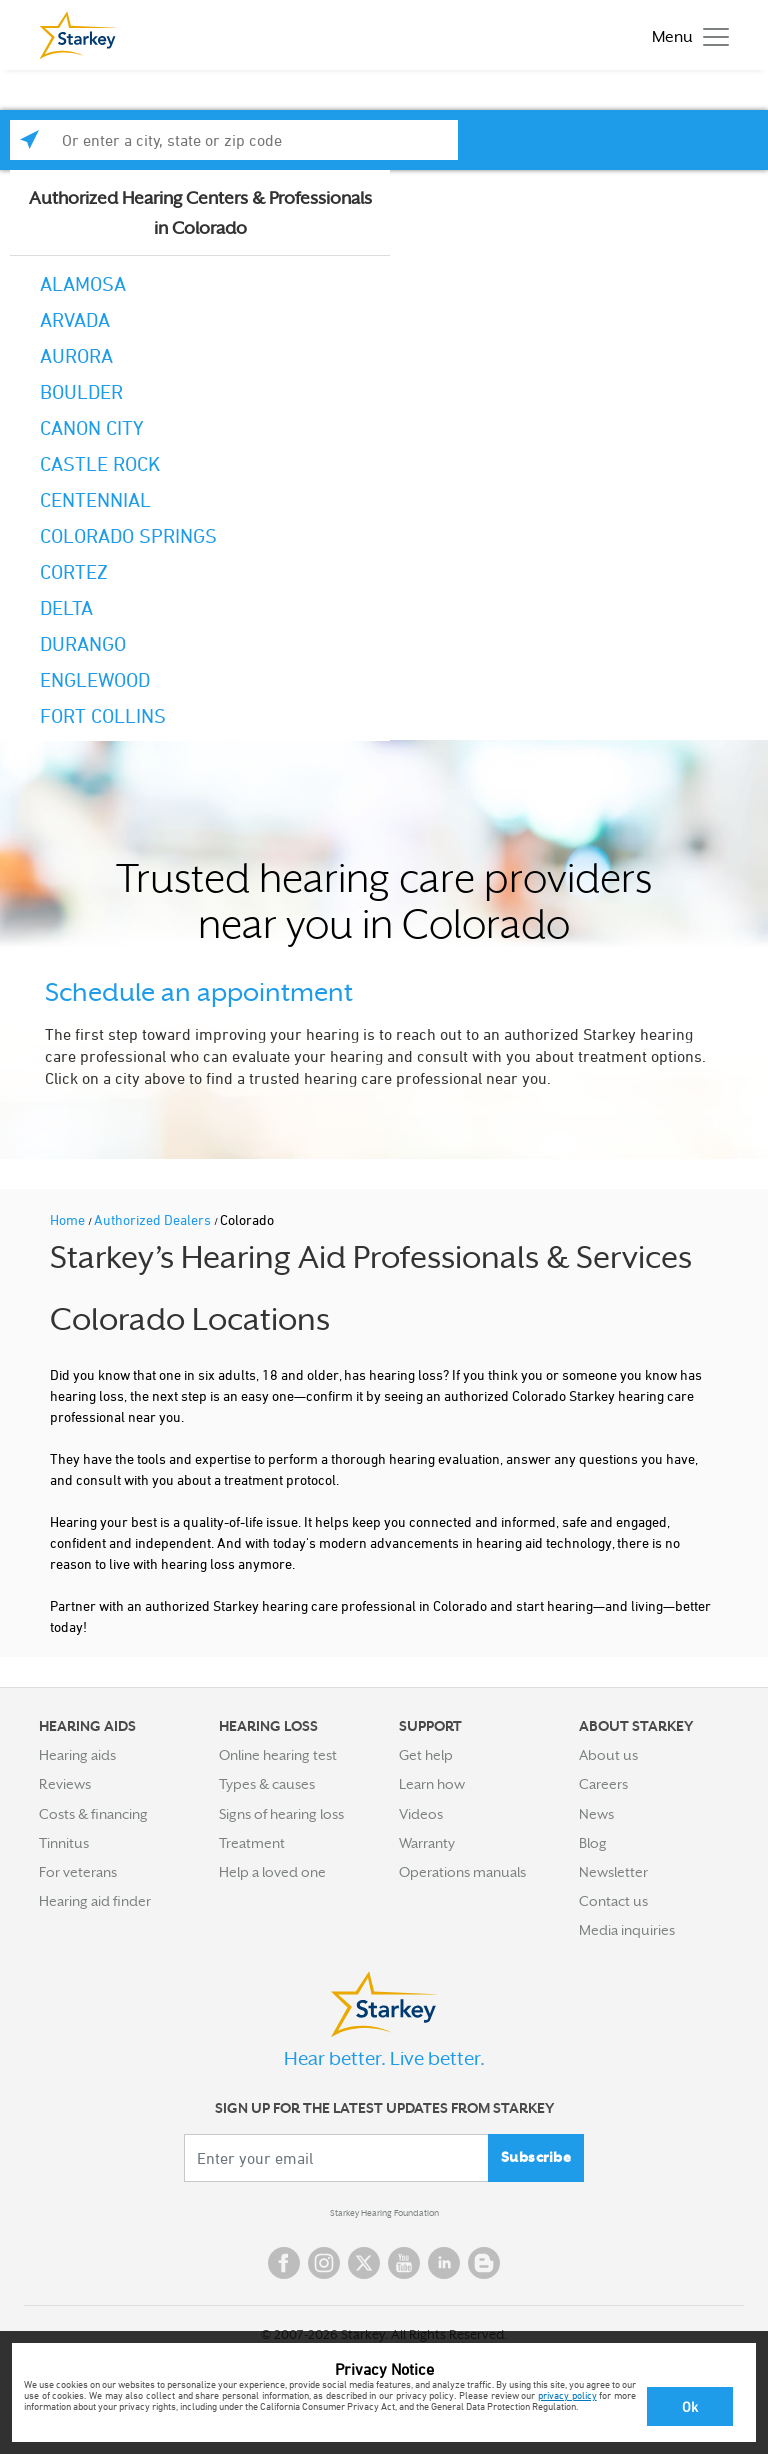 This screenshot has width=768, height=2454. I want to click on Newsletter, so click(613, 1872).